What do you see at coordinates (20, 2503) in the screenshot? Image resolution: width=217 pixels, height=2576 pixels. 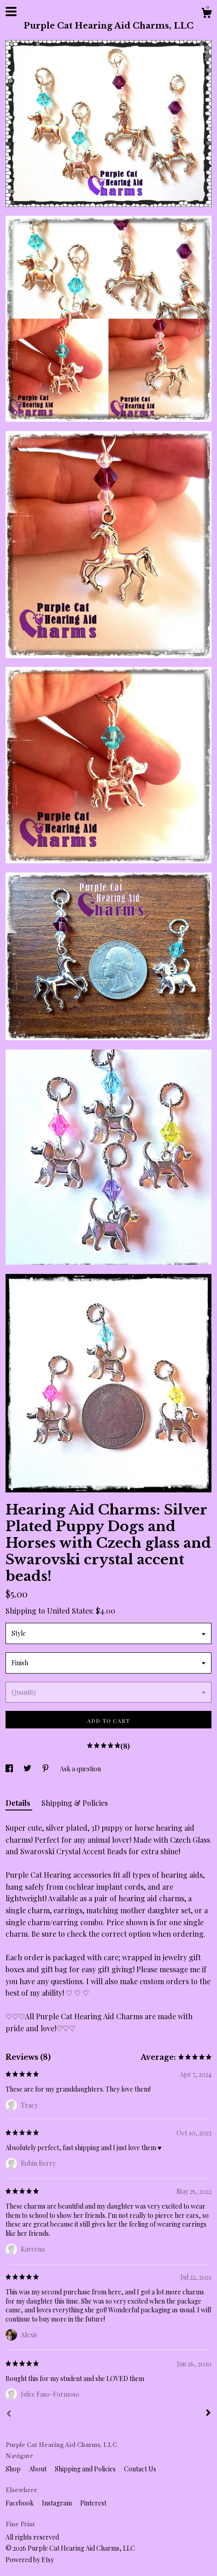 I see `Facebook` at bounding box center [20, 2503].